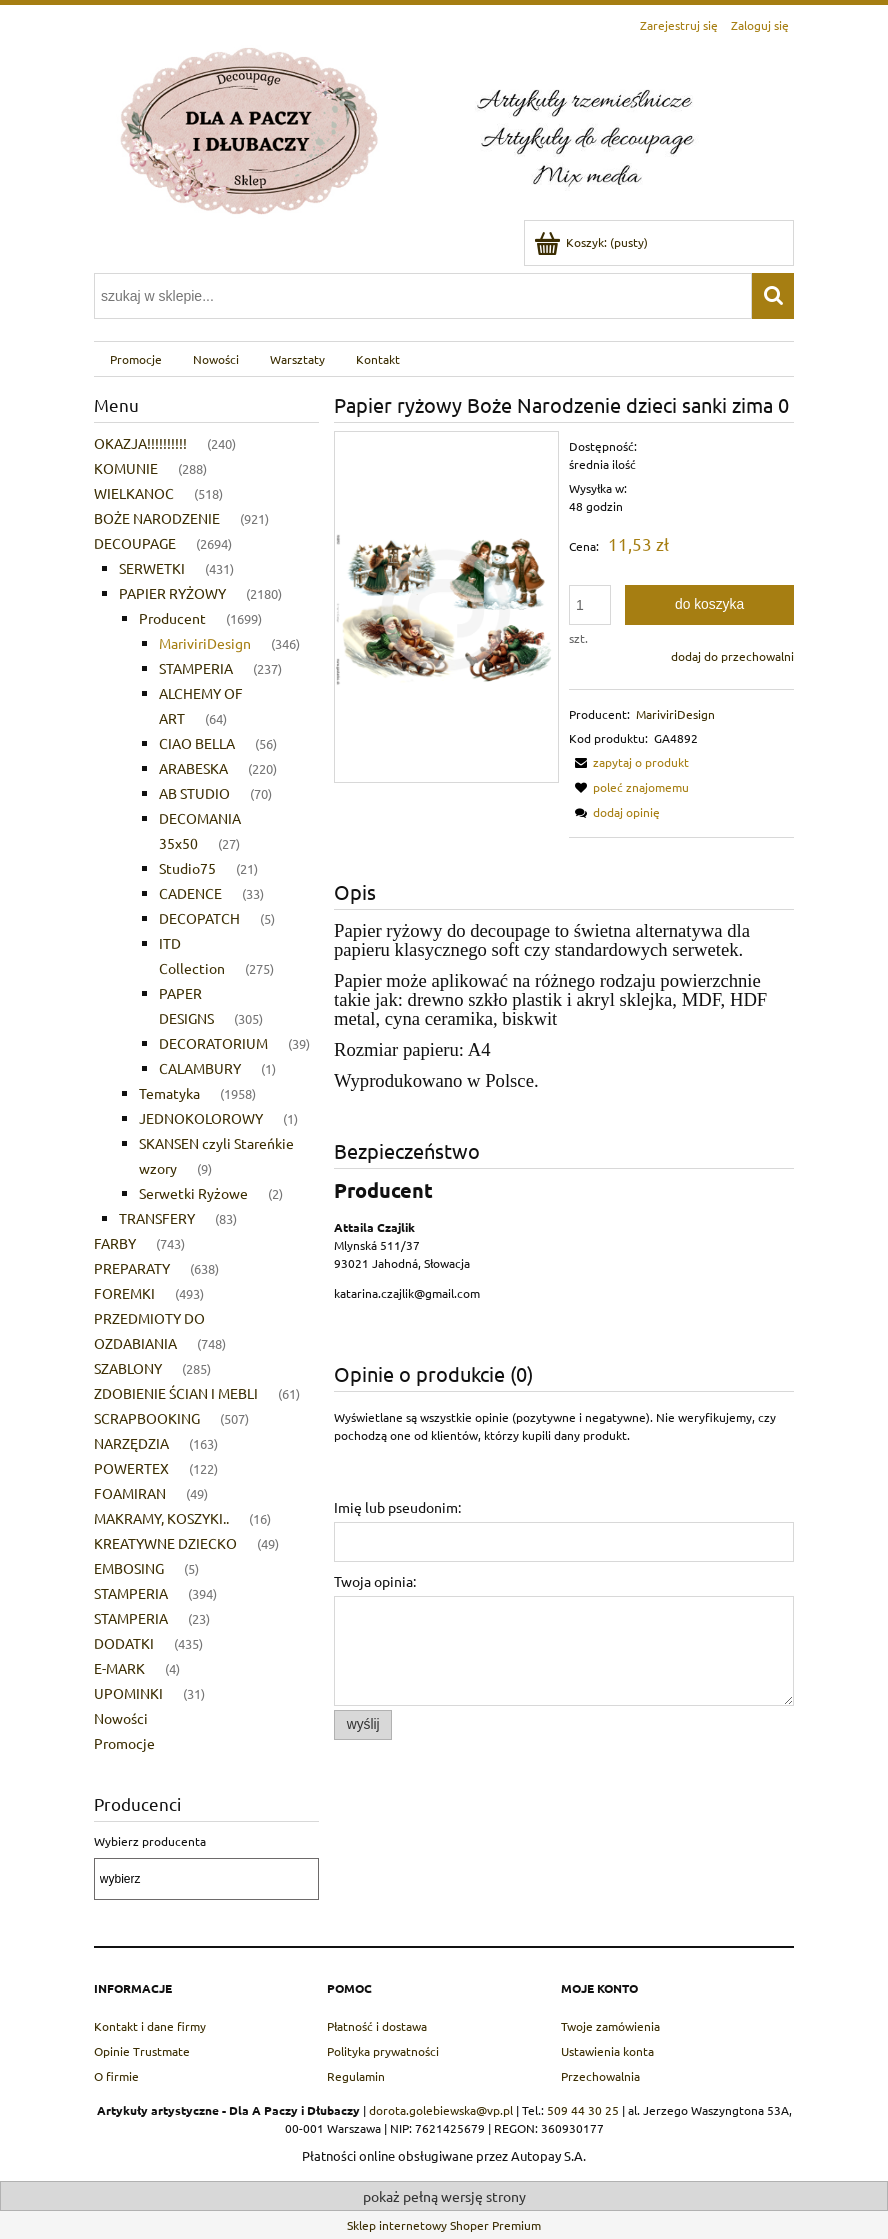  What do you see at coordinates (128, 1693) in the screenshot?
I see `UPOMINKI [UPOMINKI 31]` at bounding box center [128, 1693].